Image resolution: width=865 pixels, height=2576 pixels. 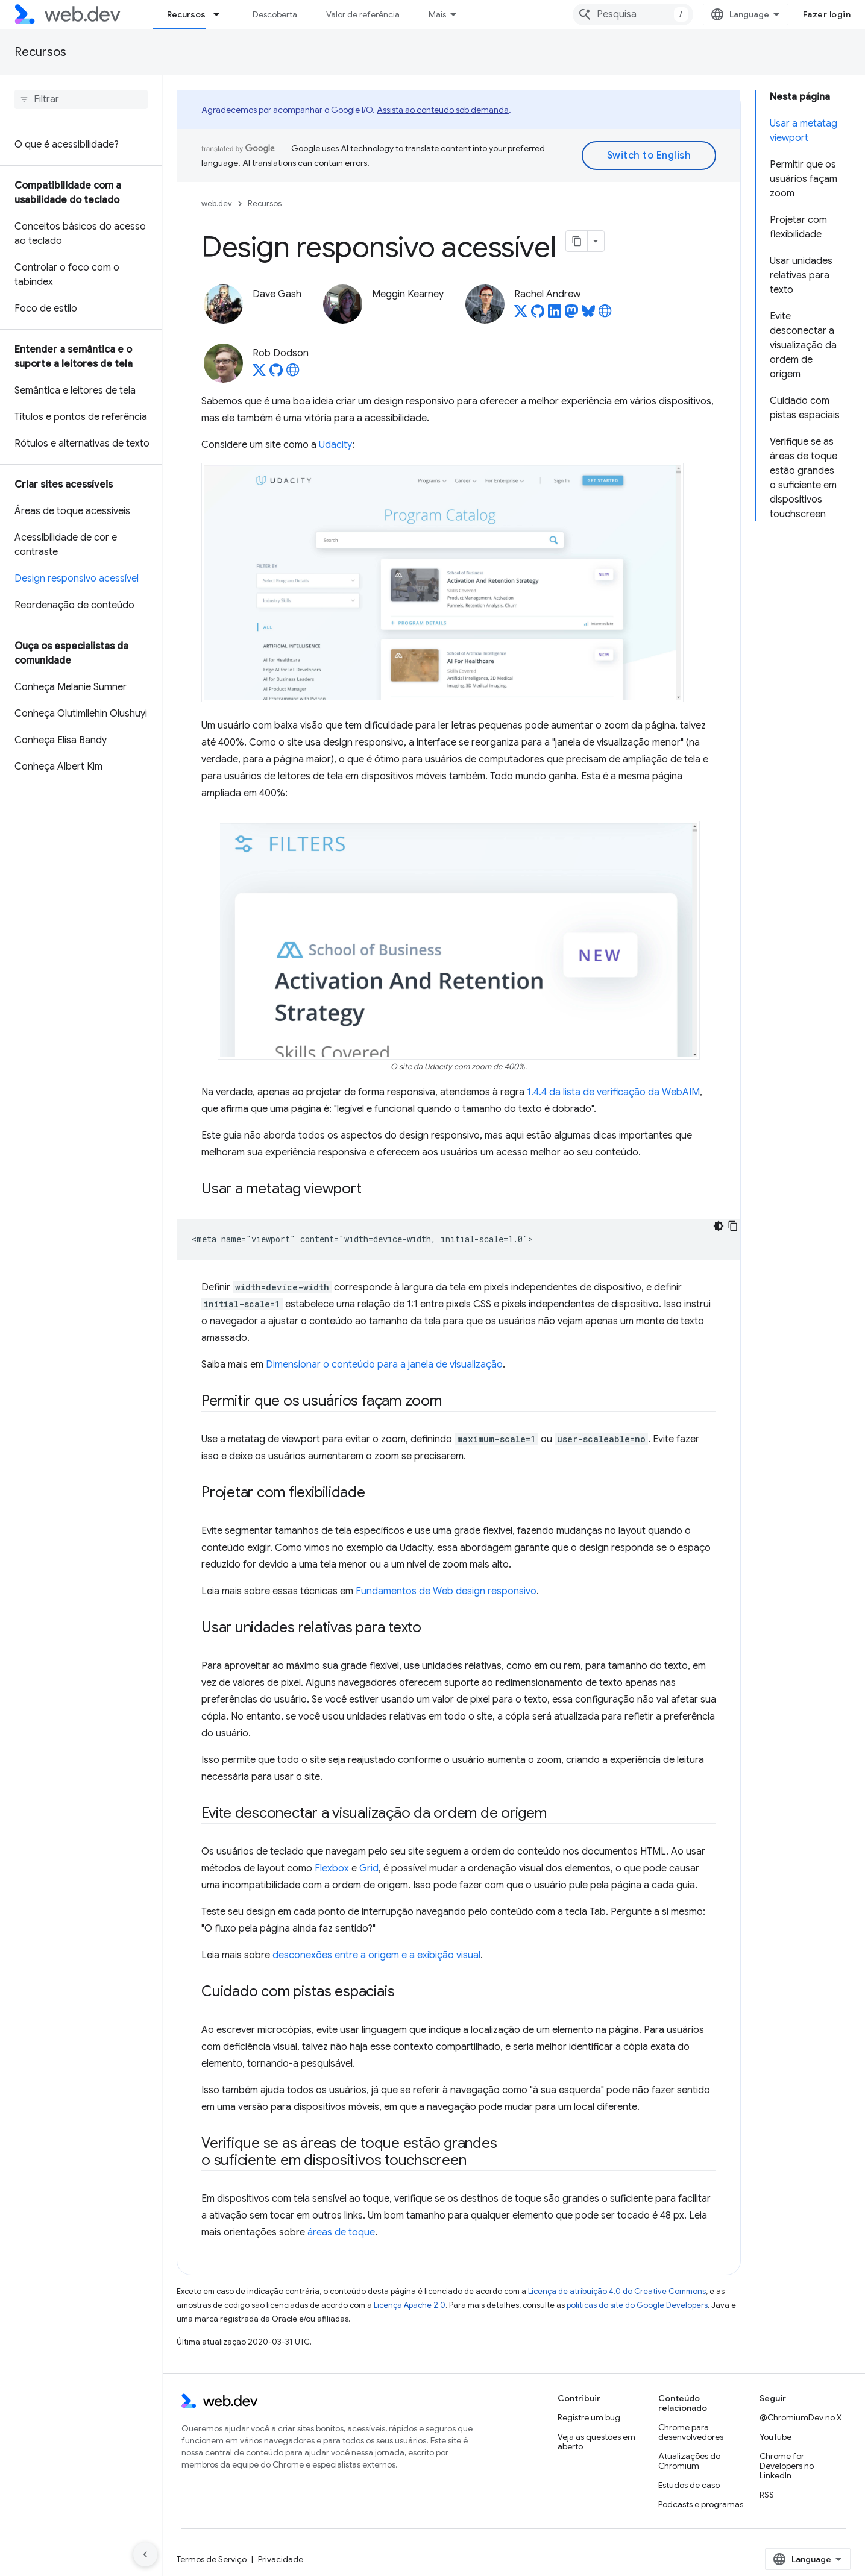 What do you see at coordinates (577, 241) in the screenshot?
I see `[Copiar página como Markdown]` at bounding box center [577, 241].